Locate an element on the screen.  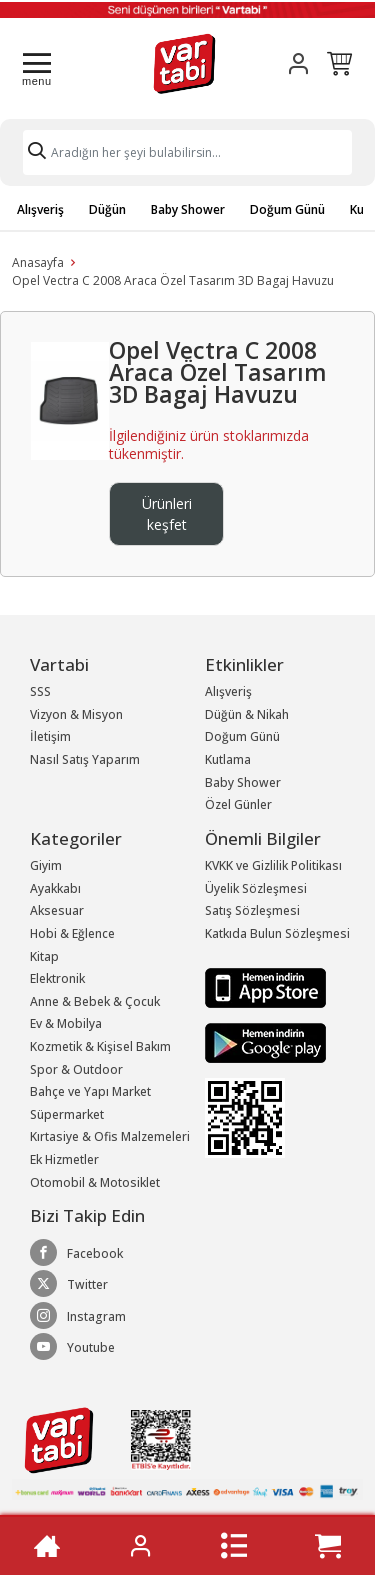
Twitter is located at coordinates (69, 1284).